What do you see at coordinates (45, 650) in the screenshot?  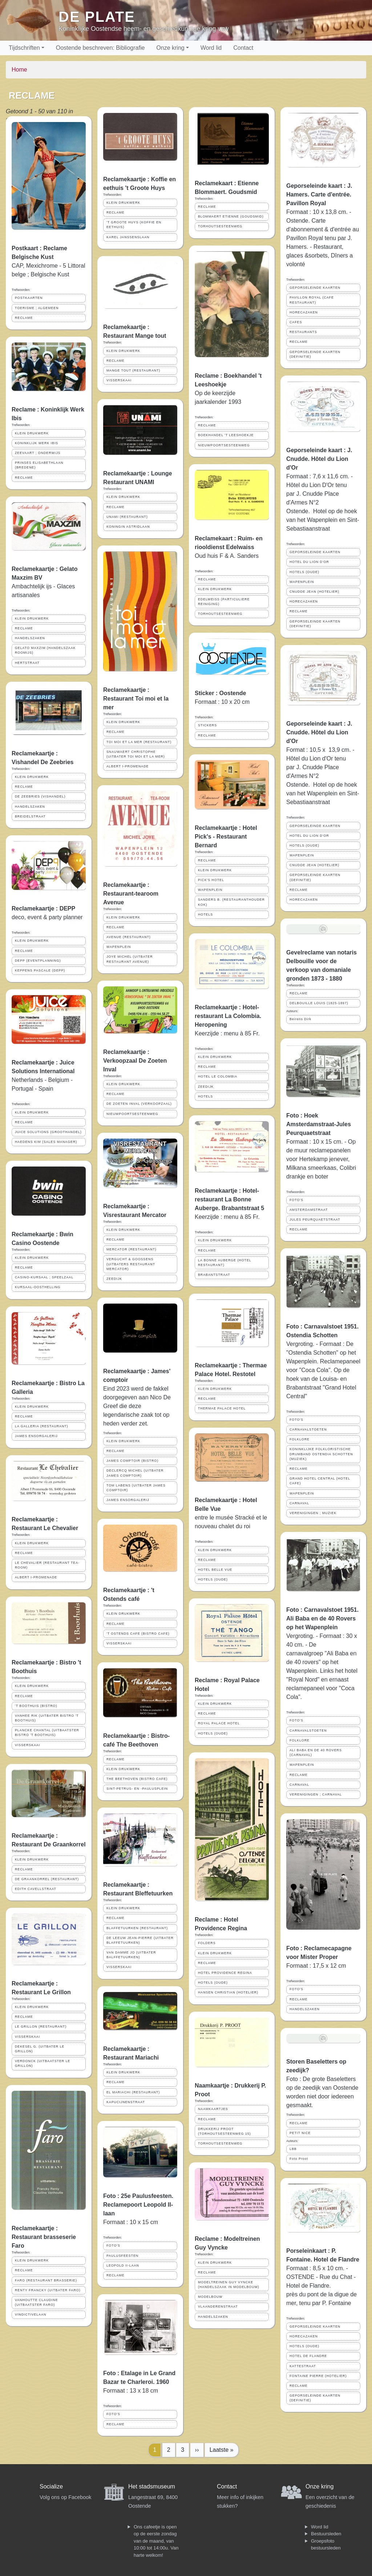 I see `GELATO MAXZIM (HANDELSZAAK ROOMIJS)` at bounding box center [45, 650].